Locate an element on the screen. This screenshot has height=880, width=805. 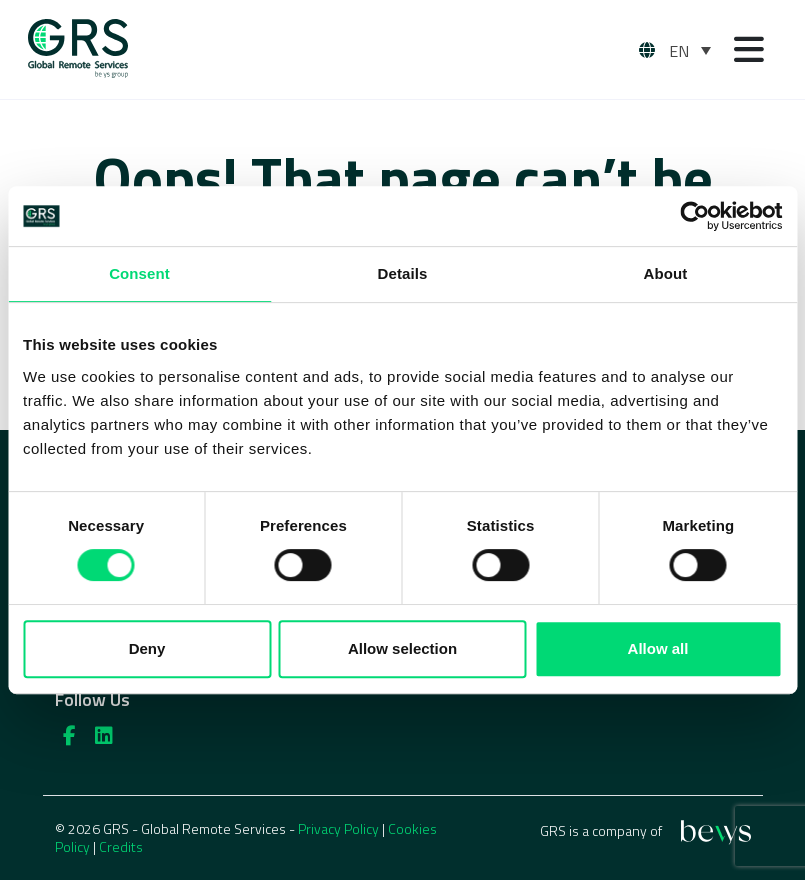
[none] is located at coordinates (690, 50).